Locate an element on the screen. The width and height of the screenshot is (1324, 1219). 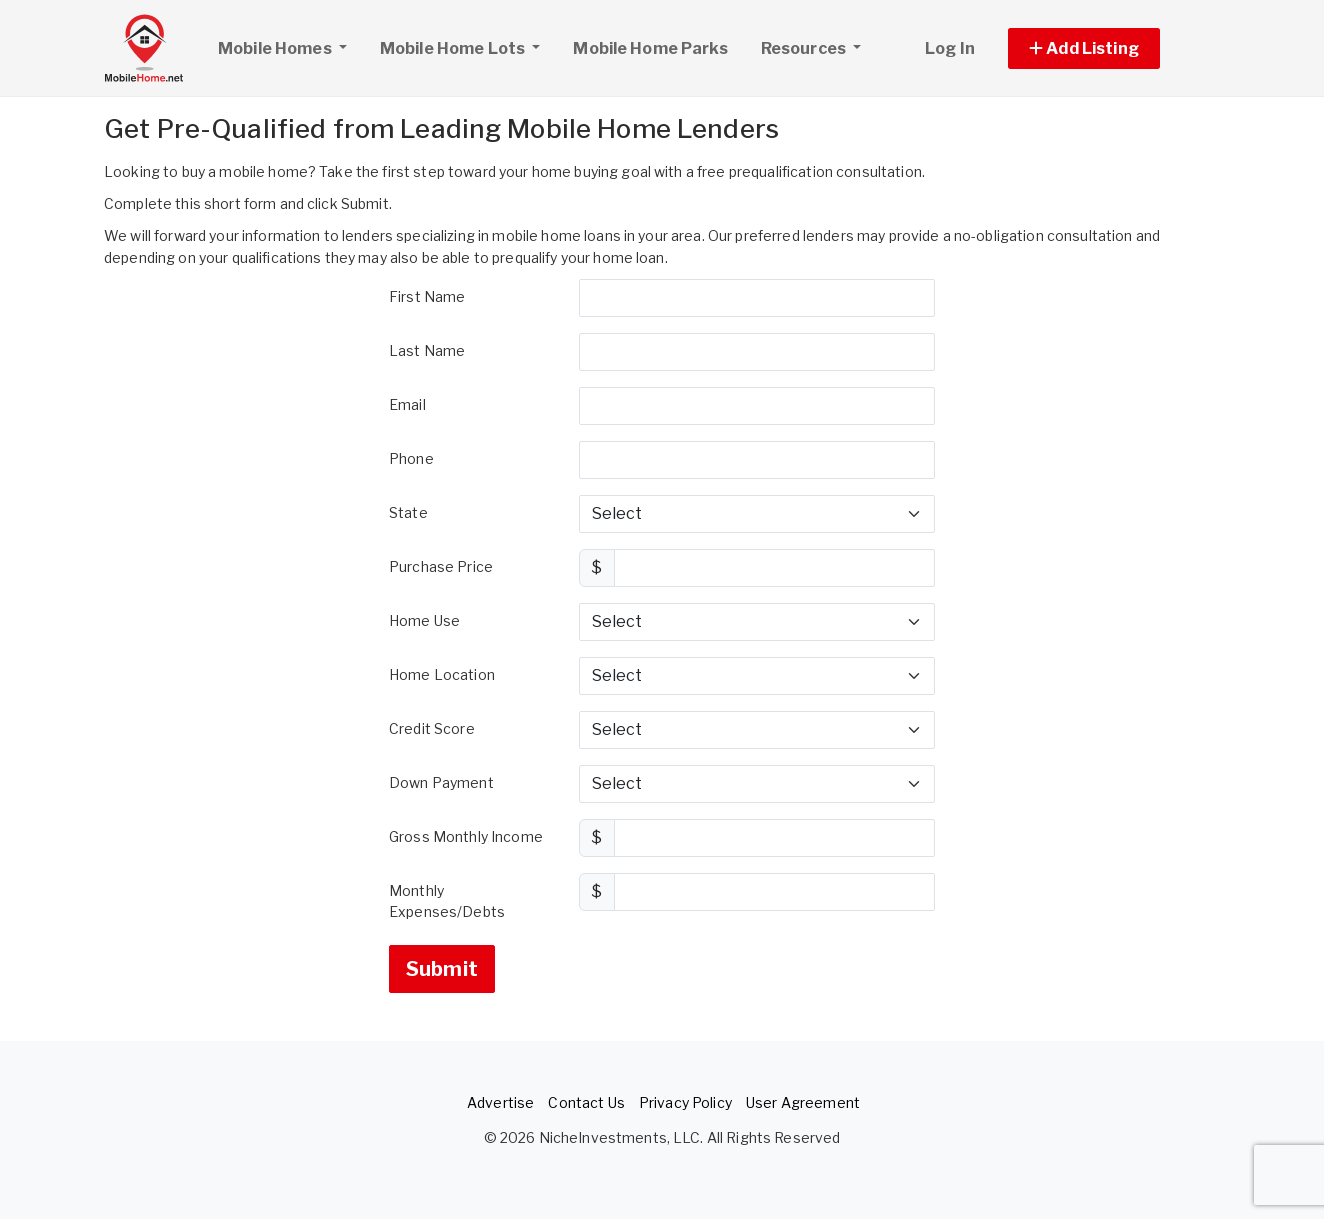
Email is located at coordinates (407, 404).